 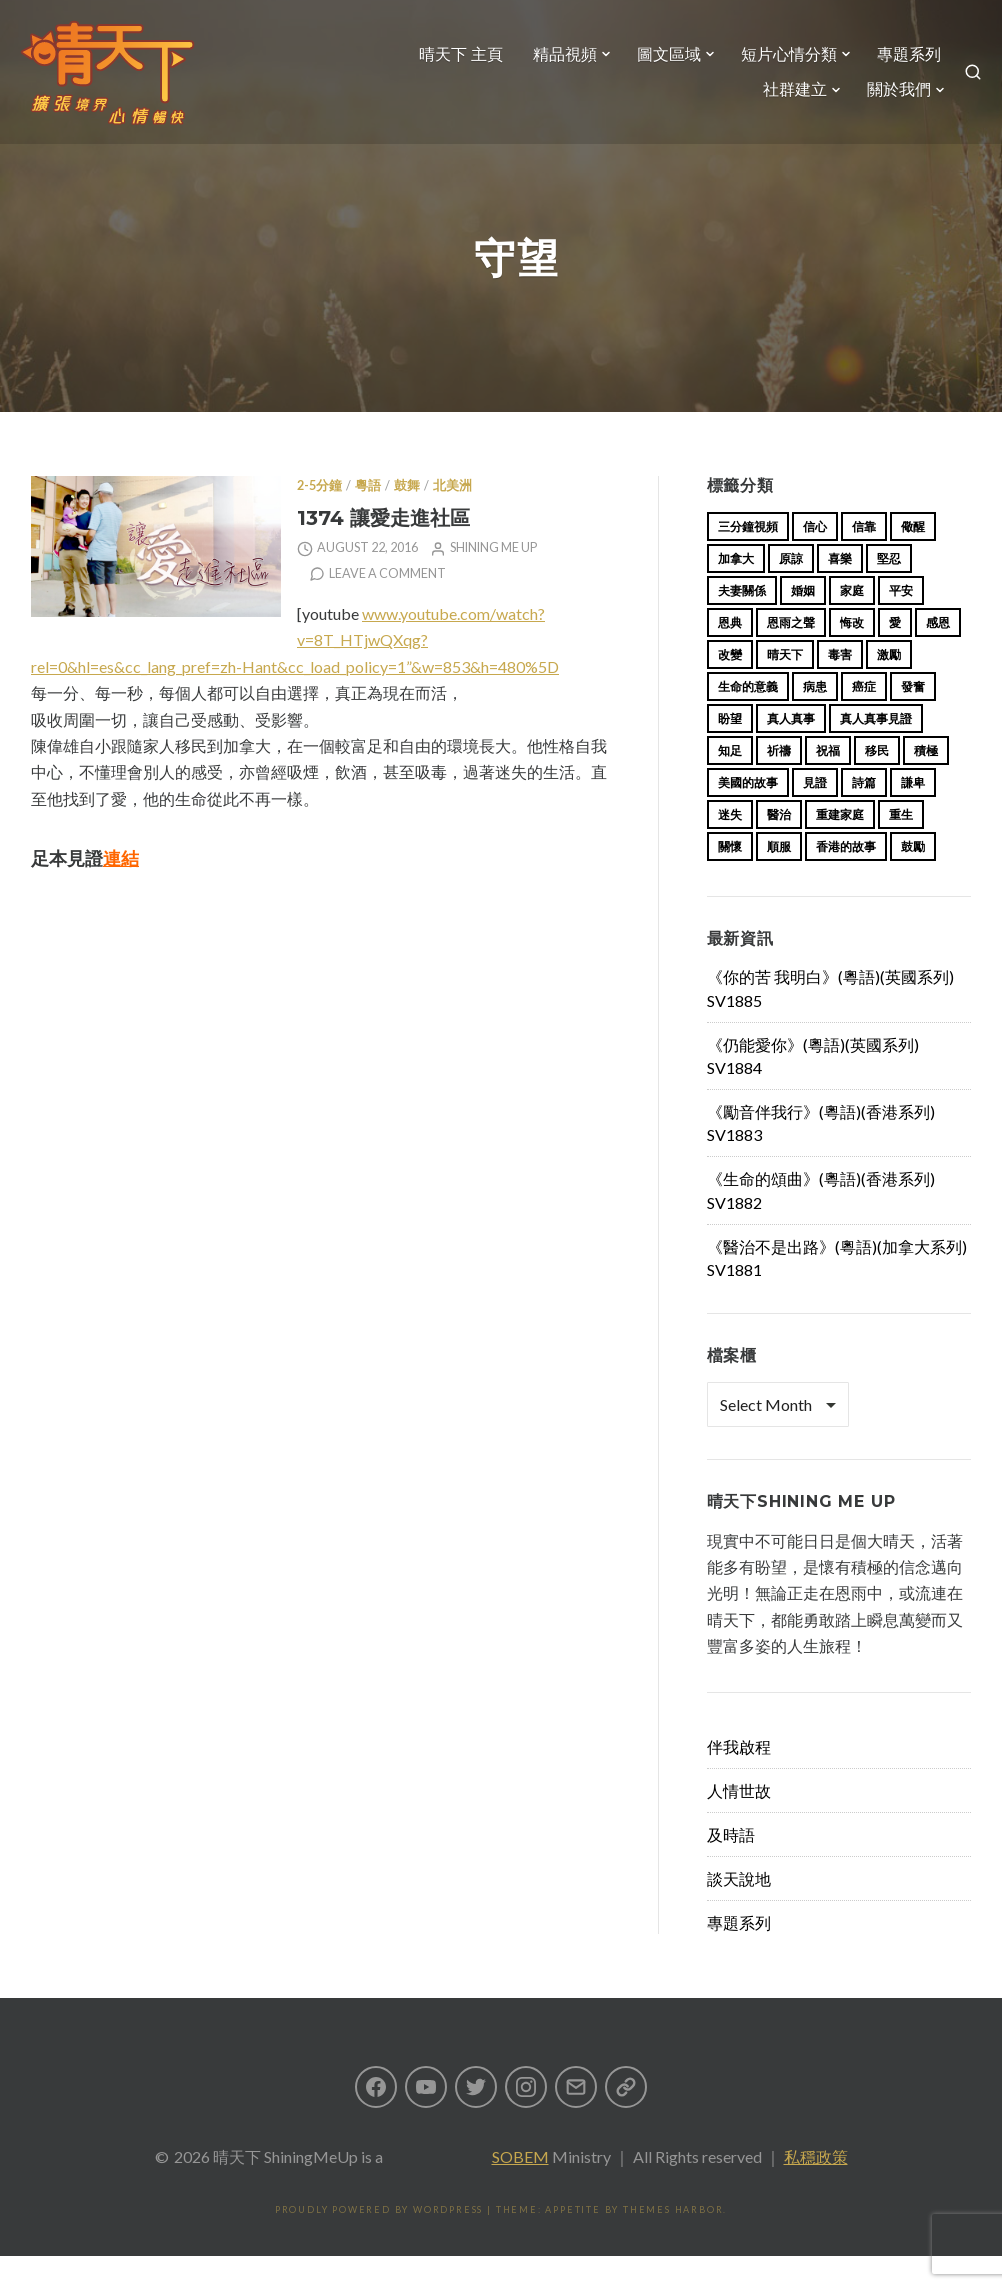 I want to click on SOBEM, so click(x=520, y=2188).